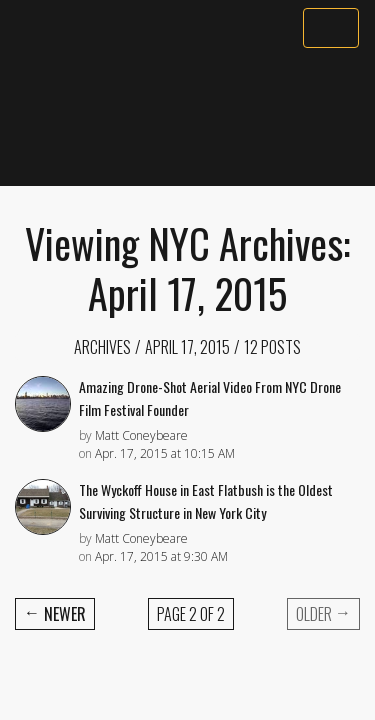 This screenshot has width=375, height=720. I want to click on Archives, so click(102, 347).